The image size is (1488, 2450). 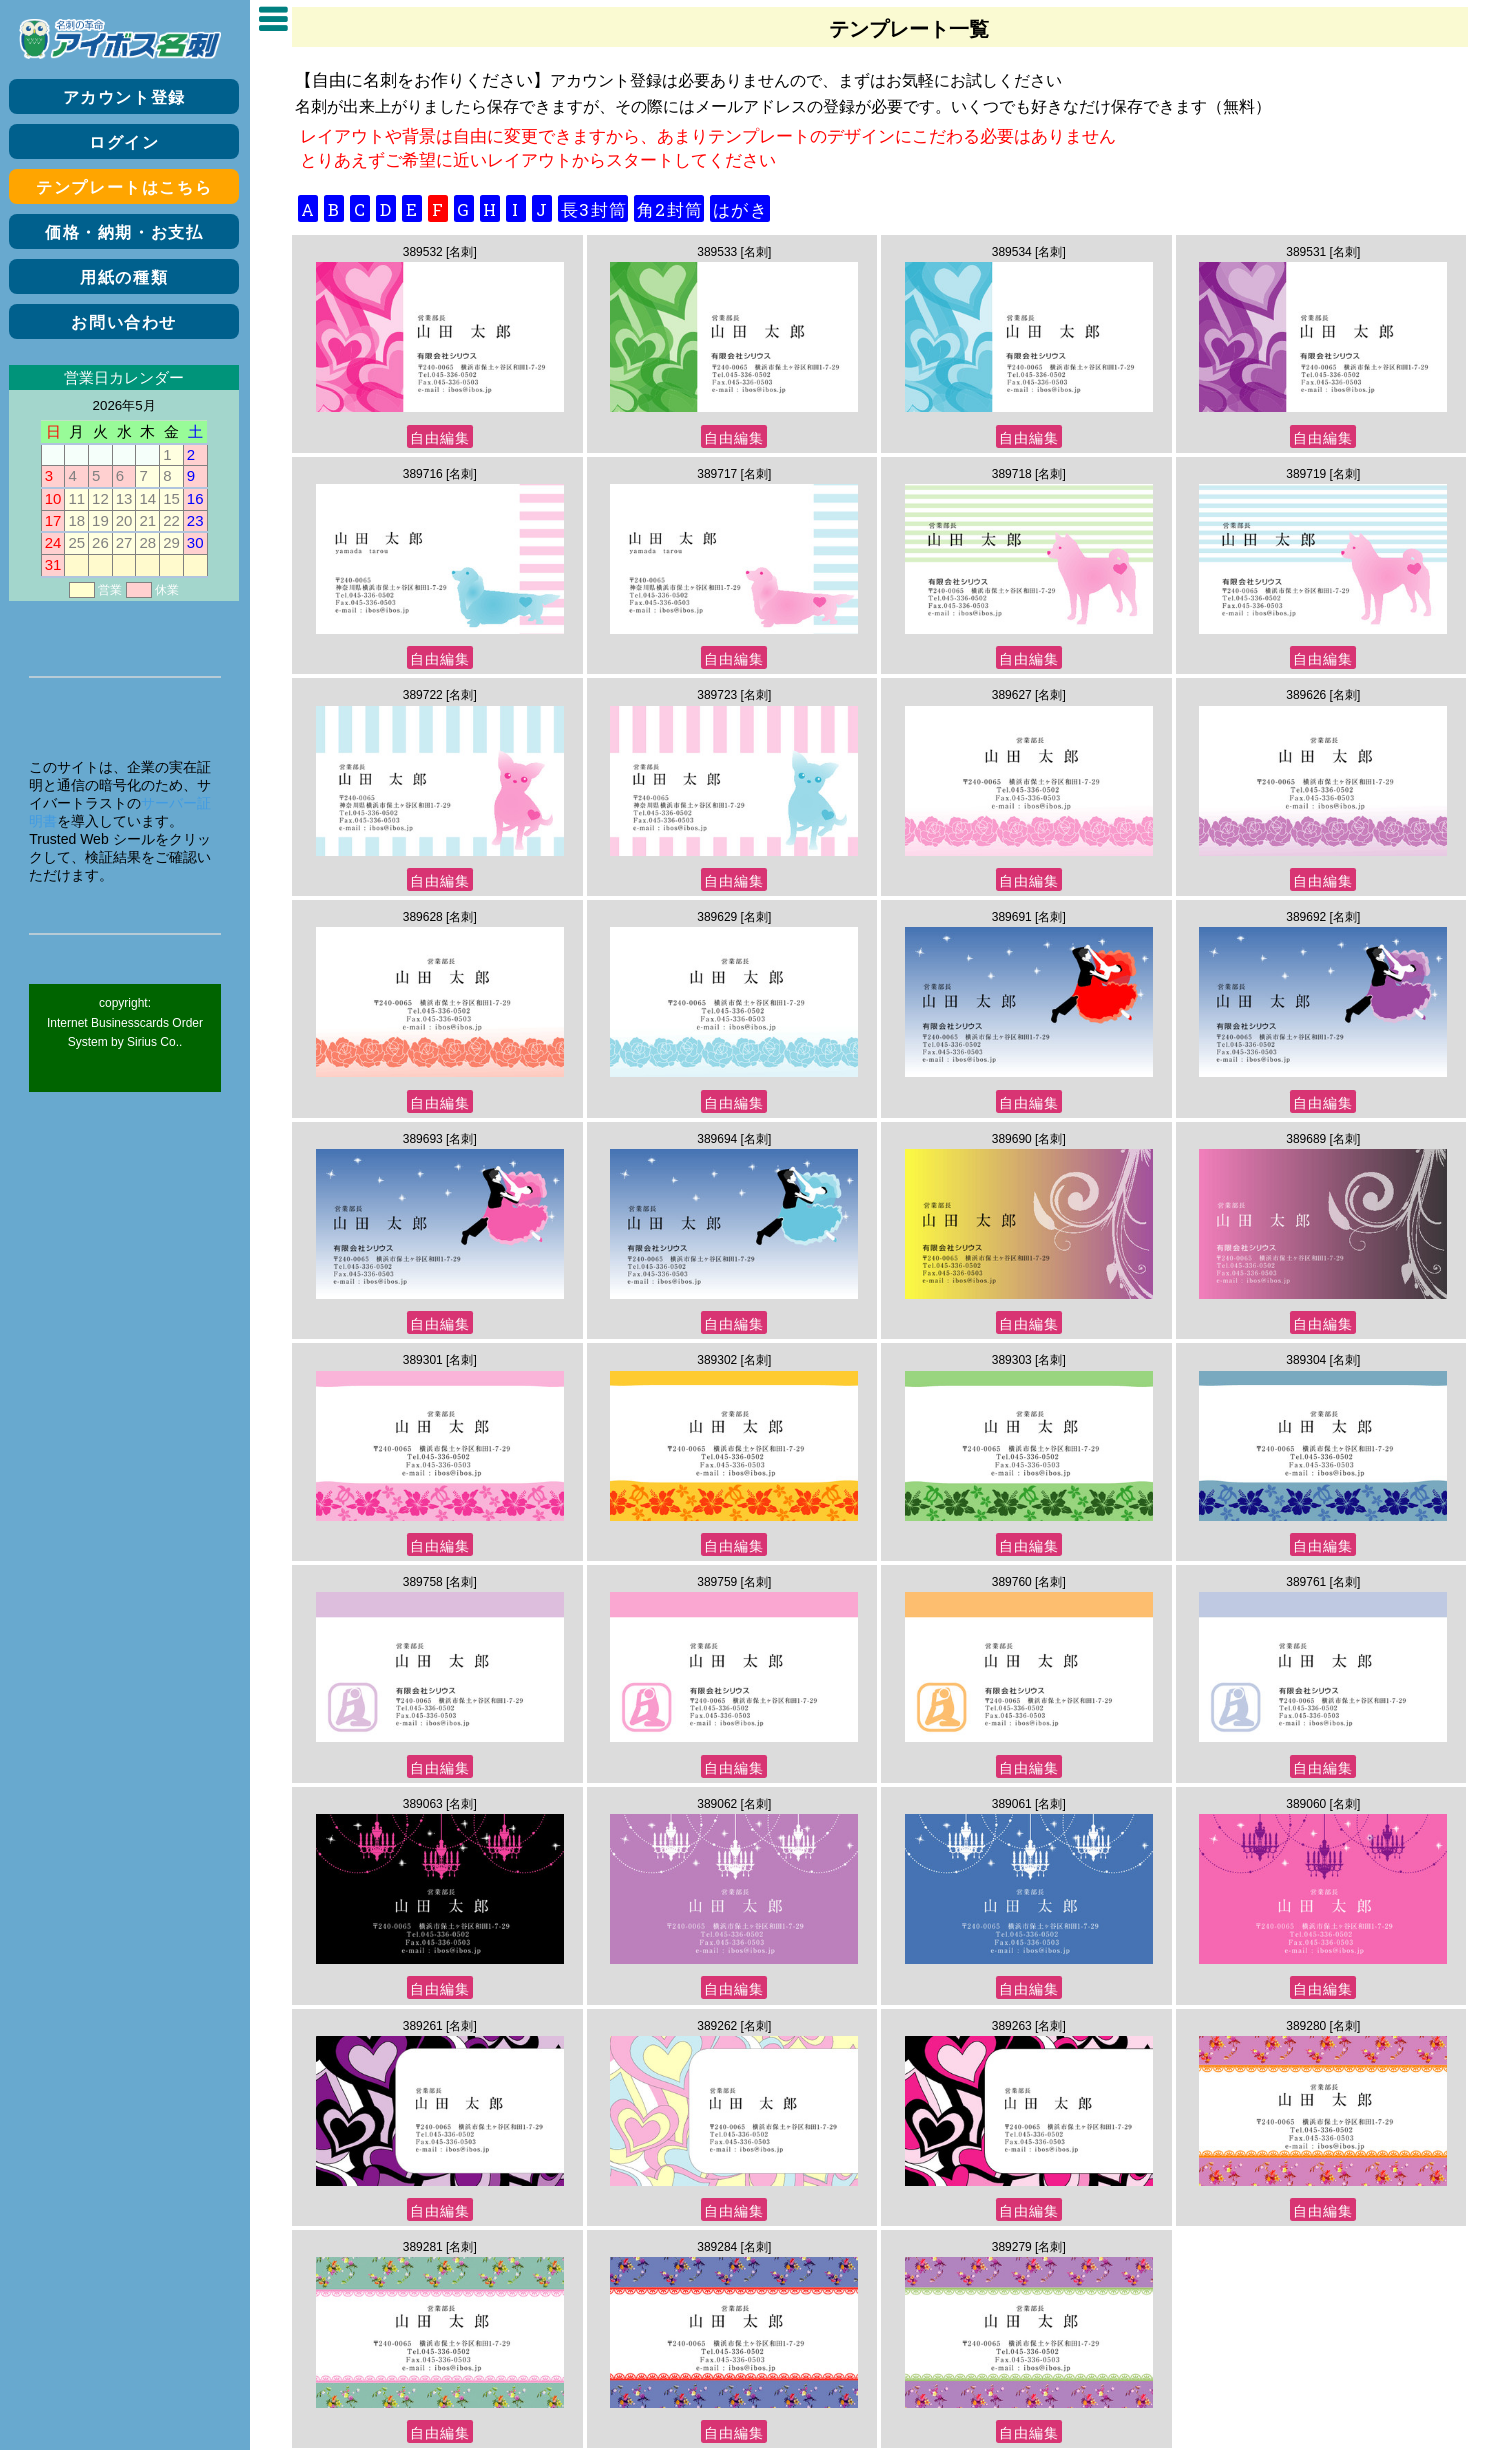 I want to click on 価格・納期・お支払, so click(x=124, y=232).